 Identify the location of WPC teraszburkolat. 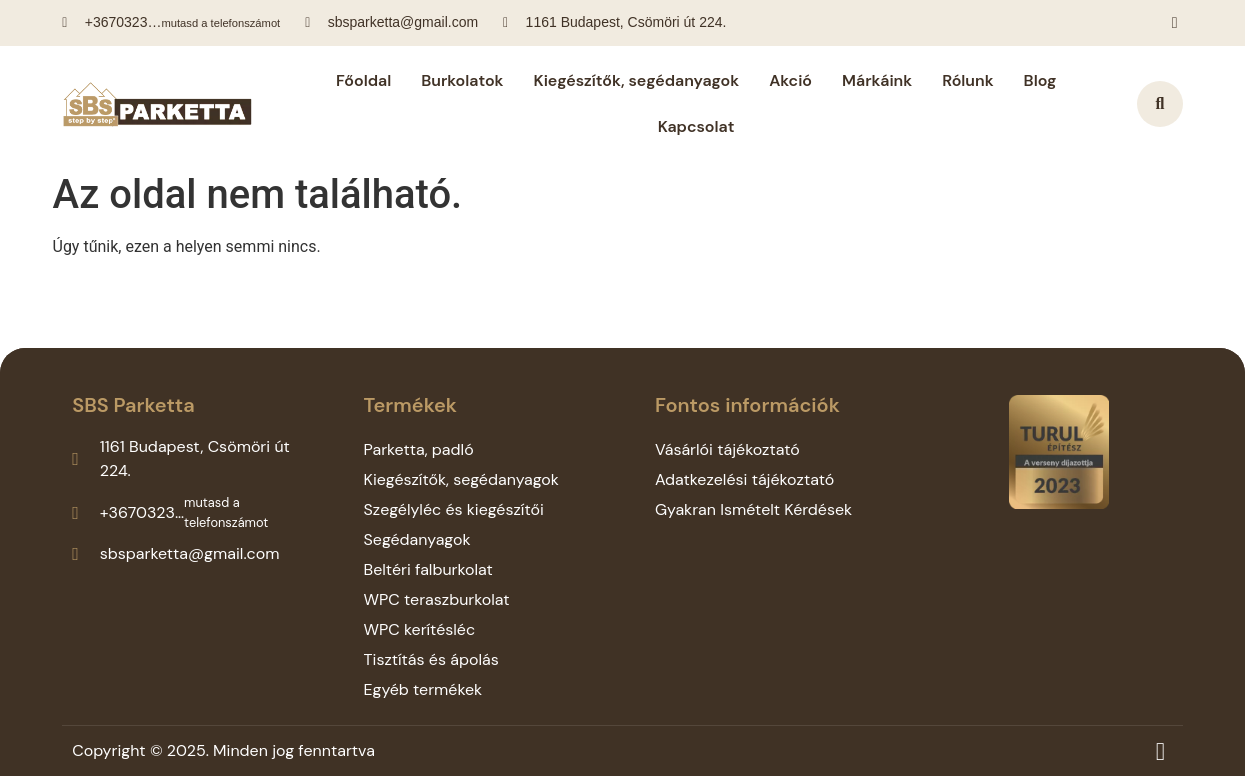
(437, 599).